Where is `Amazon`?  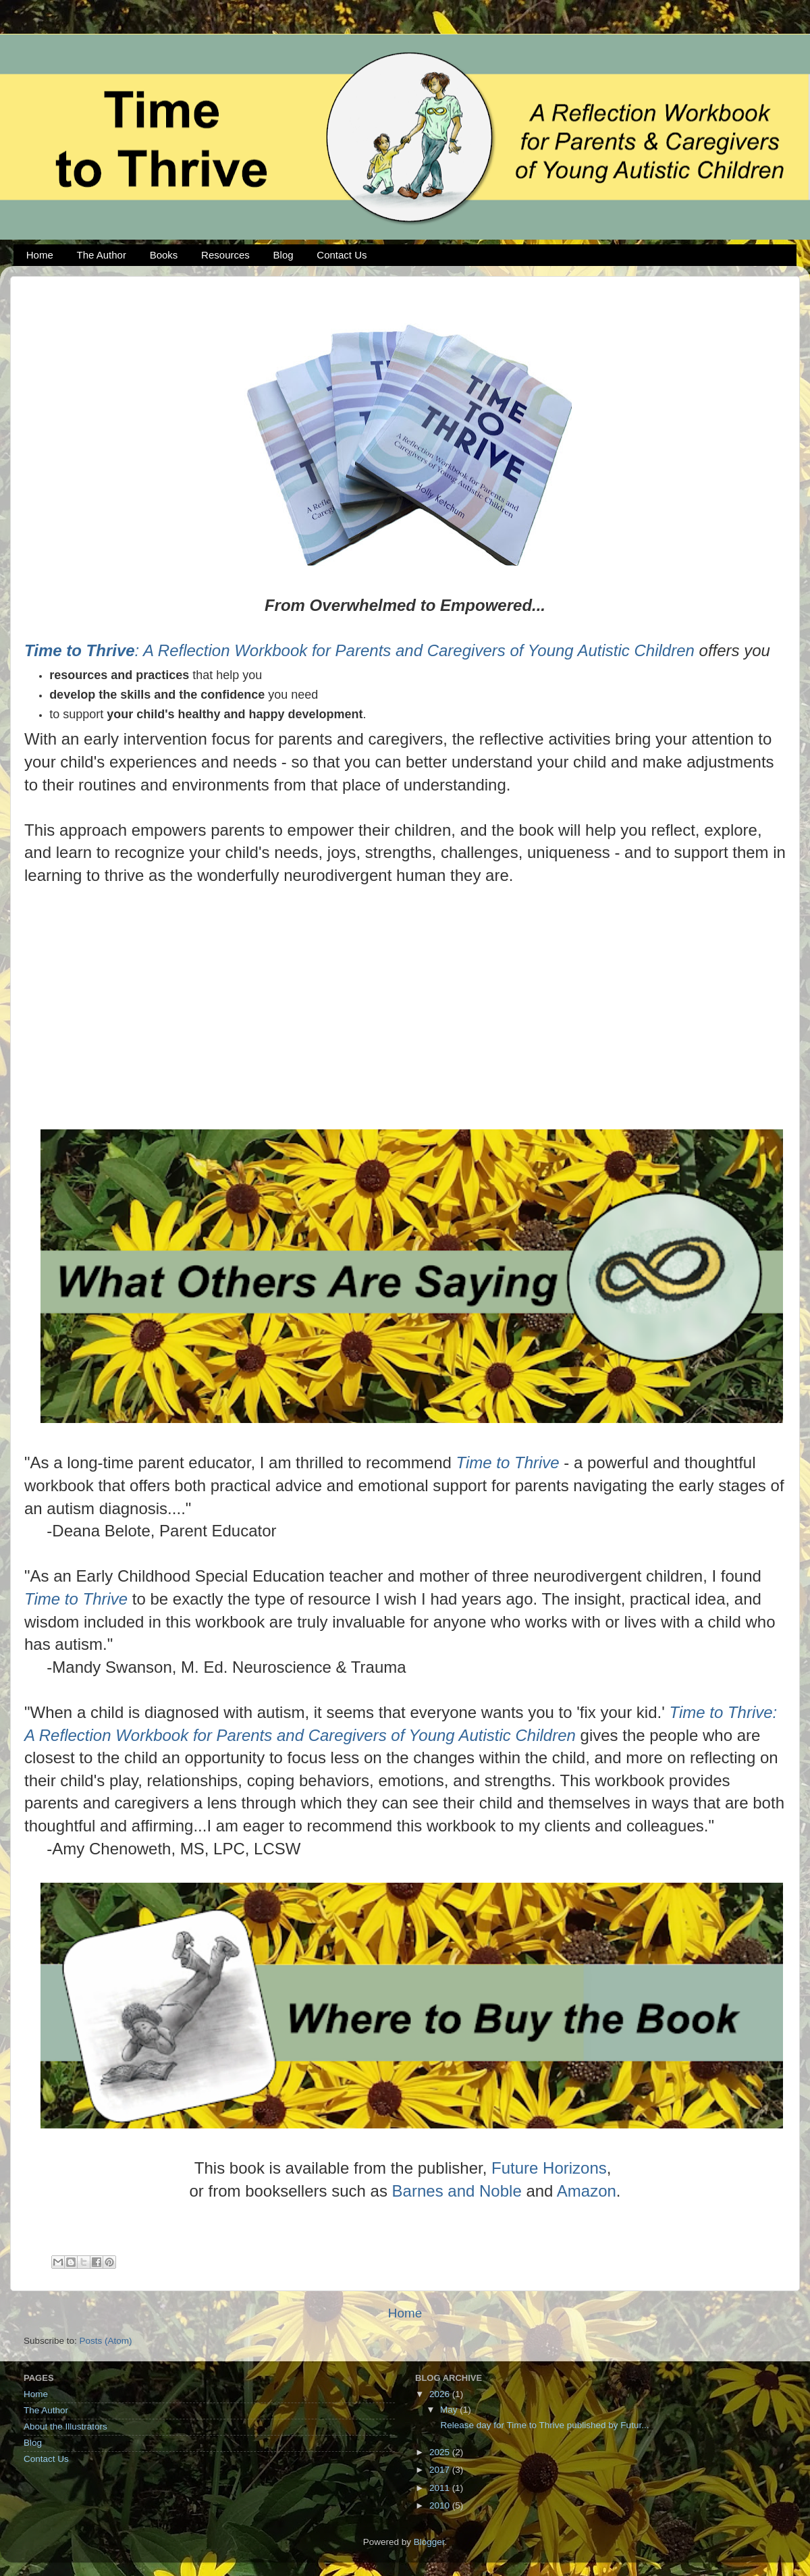
Amazon is located at coordinates (586, 2191).